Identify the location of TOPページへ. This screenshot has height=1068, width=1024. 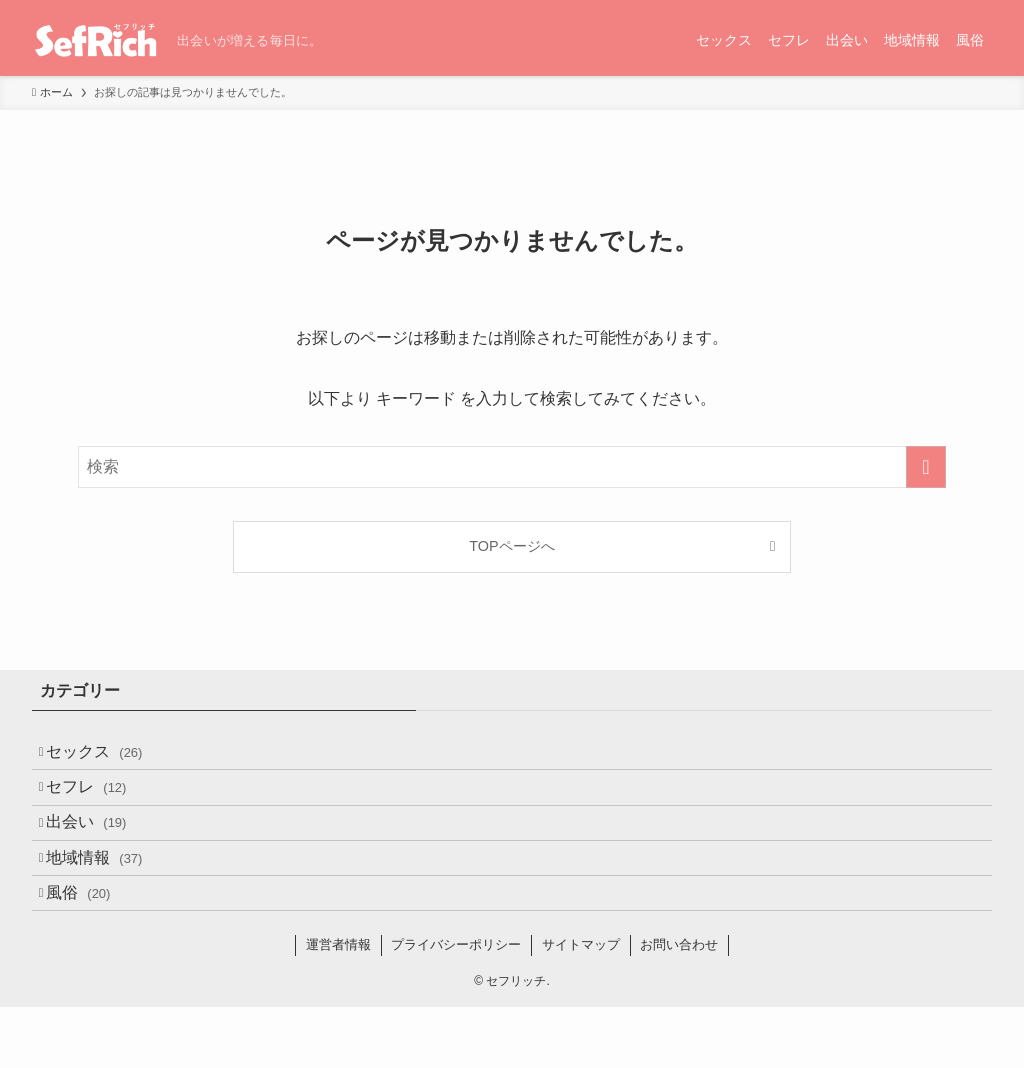
(511, 546).